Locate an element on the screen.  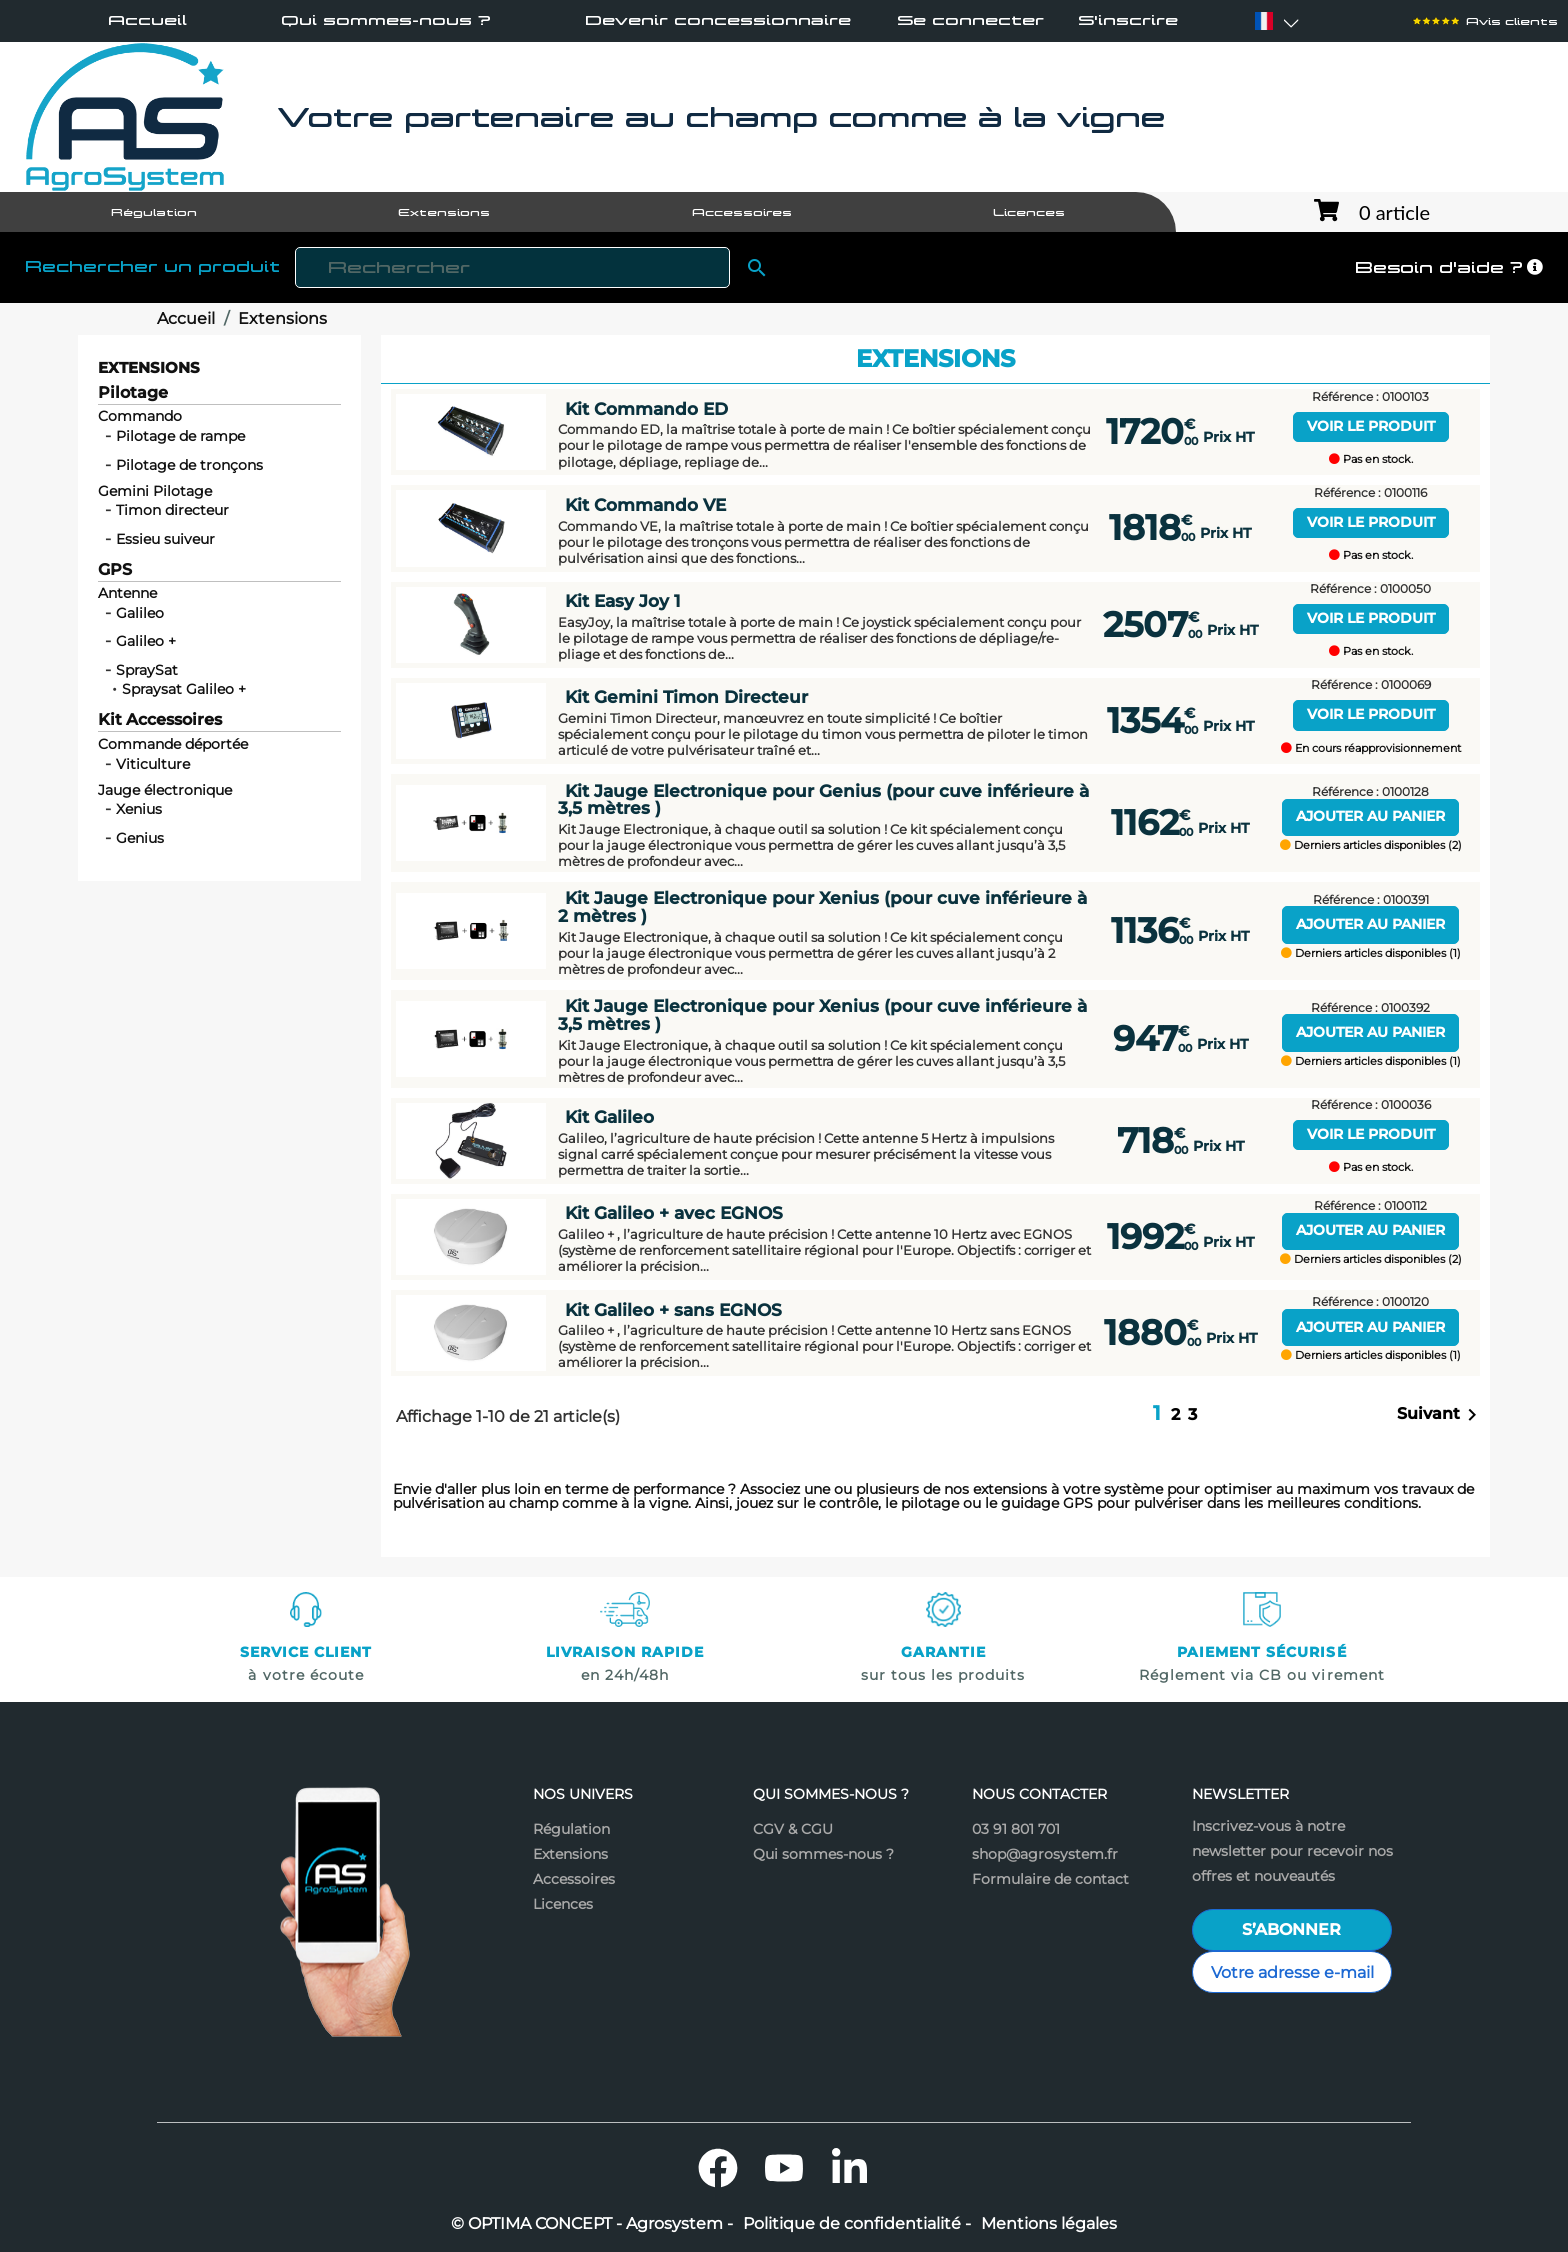
Derniers articles disponibles (2) is located at coordinates (1371, 845).